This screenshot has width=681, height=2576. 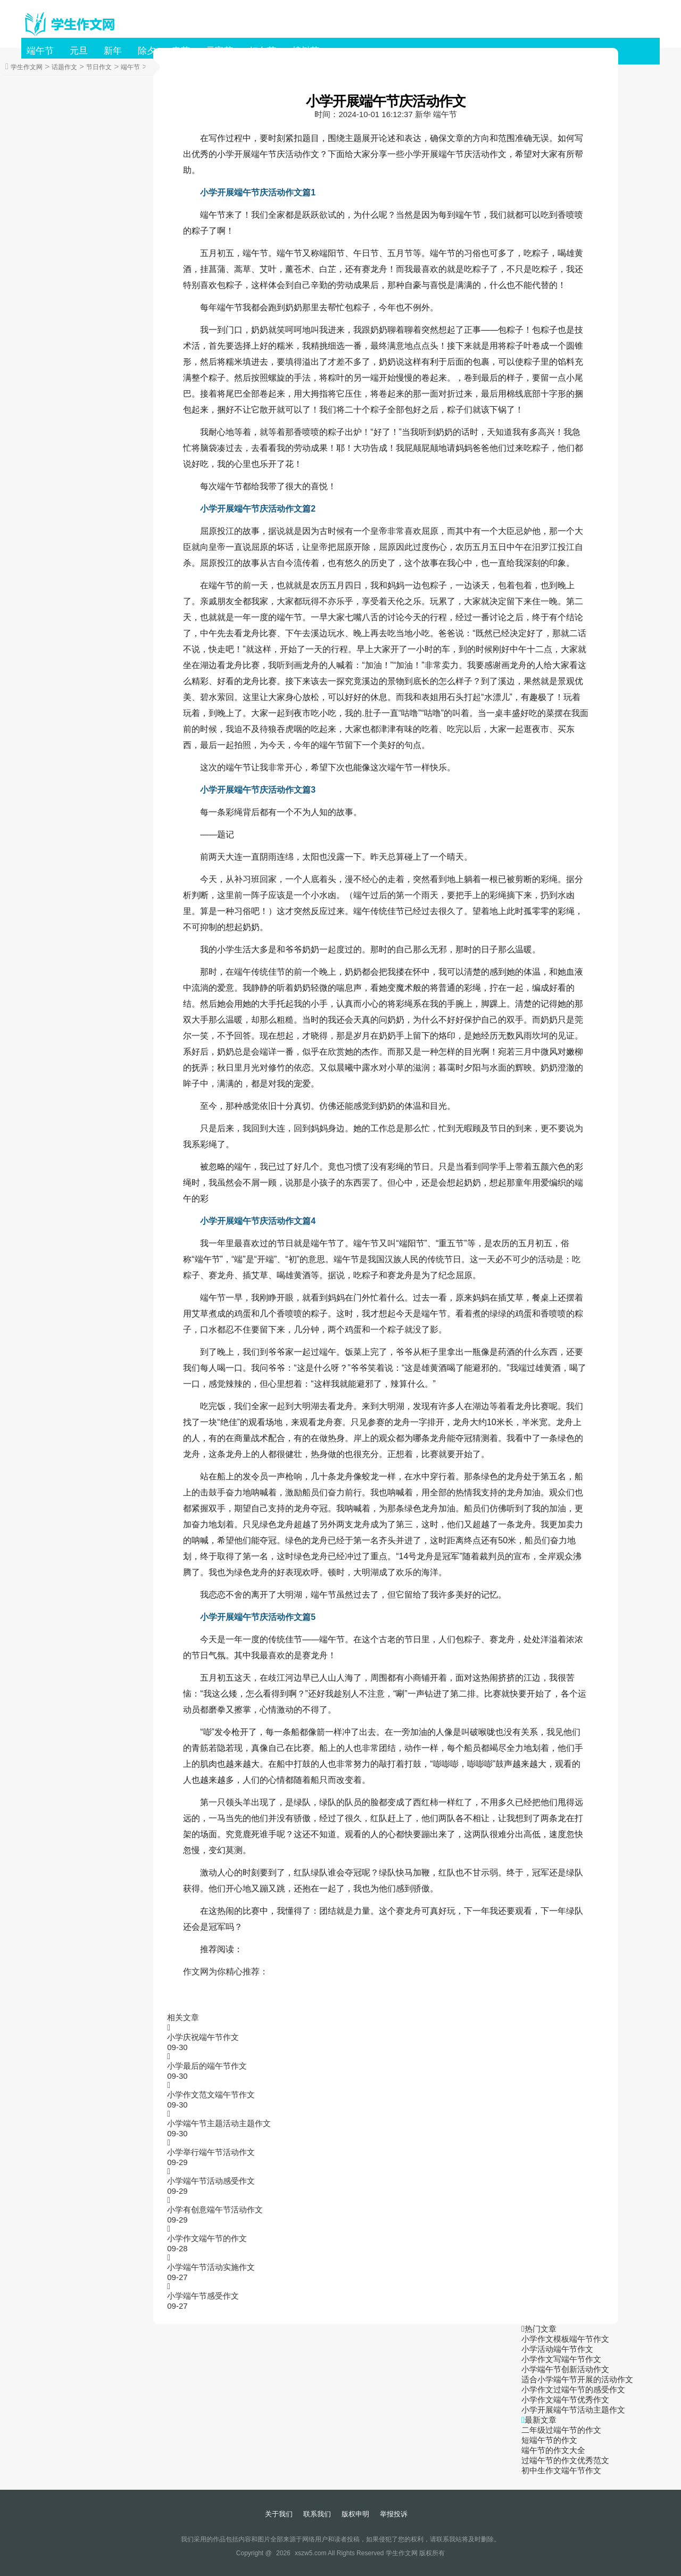 What do you see at coordinates (355, 2514) in the screenshot?
I see `版权申明` at bounding box center [355, 2514].